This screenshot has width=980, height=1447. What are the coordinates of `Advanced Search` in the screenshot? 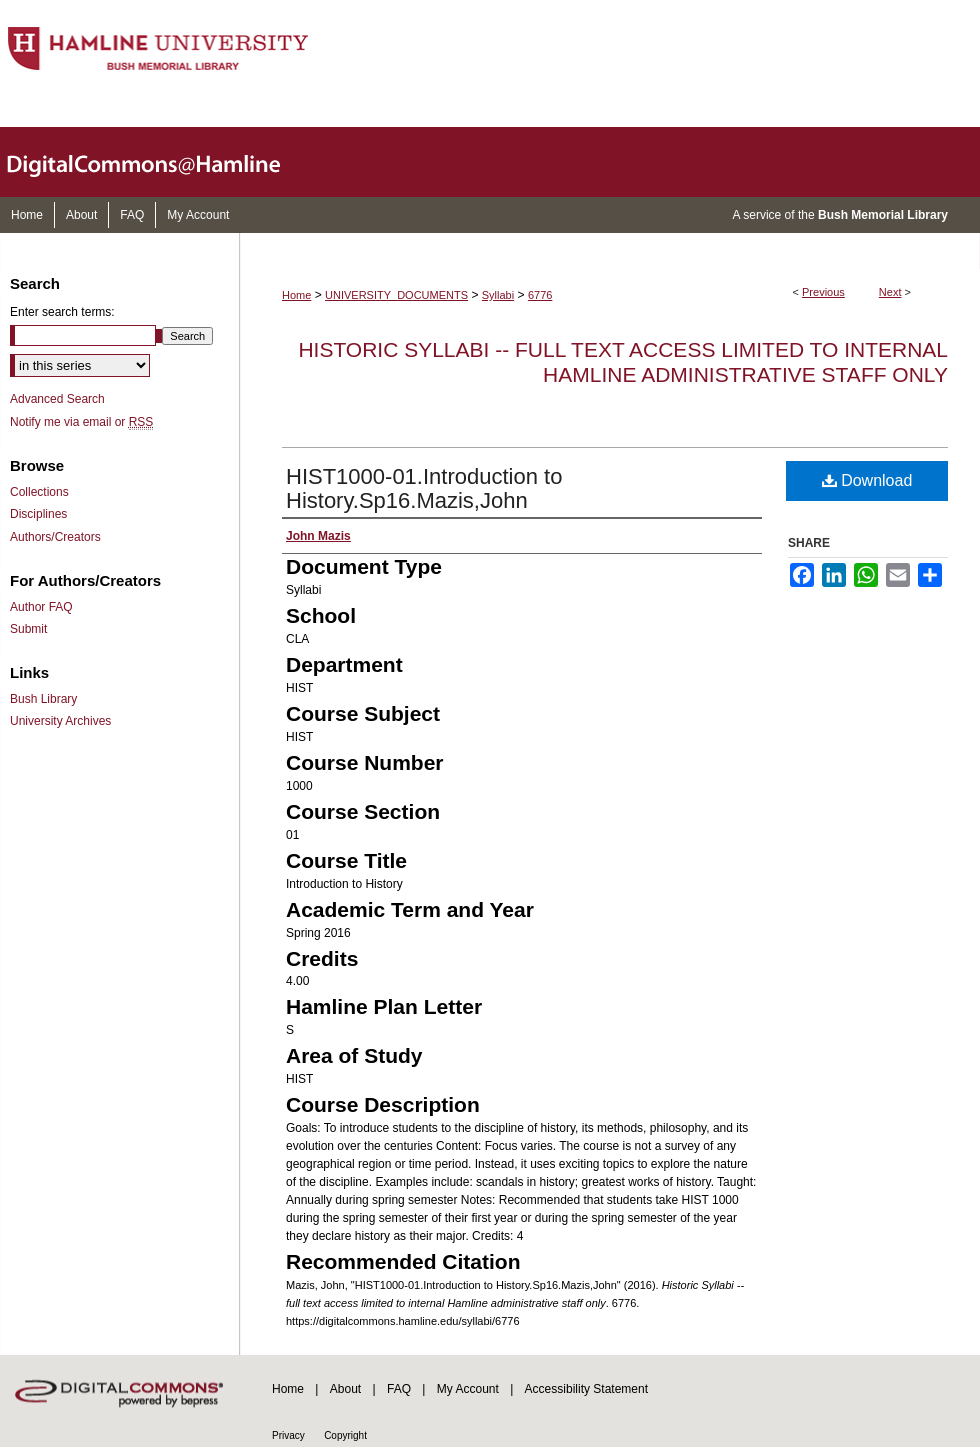 It's located at (57, 399).